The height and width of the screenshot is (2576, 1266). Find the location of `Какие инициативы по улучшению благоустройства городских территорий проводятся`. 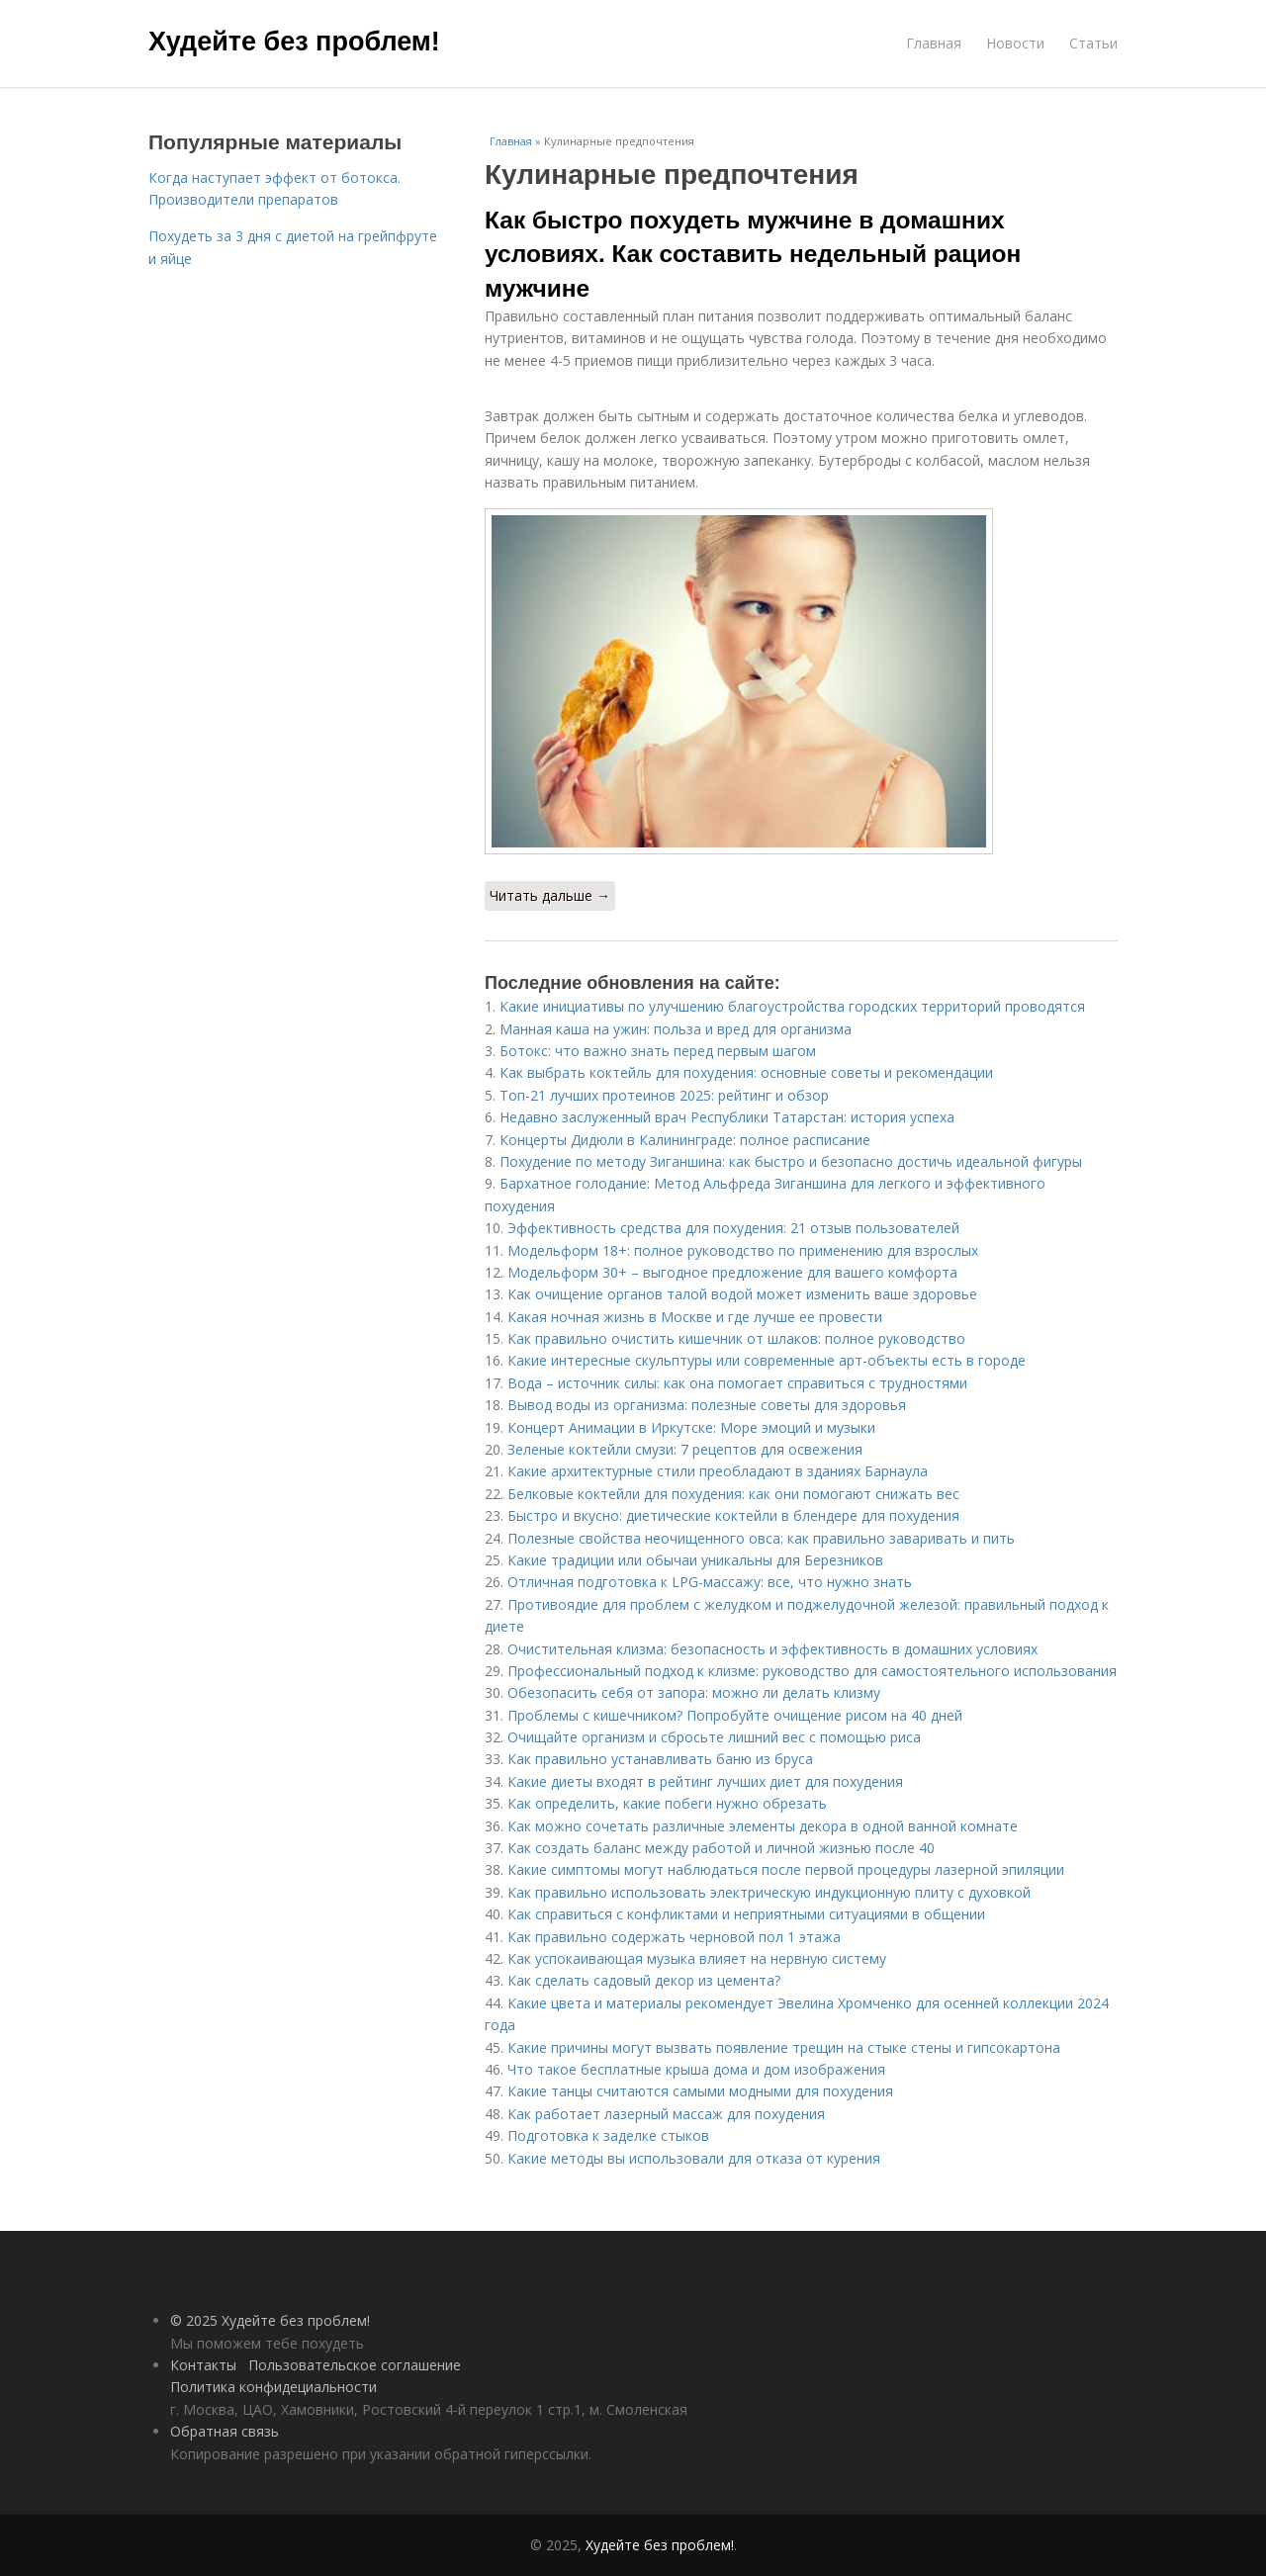

Какие инициативы по улучшению благоустройства городских территорий проводятся is located at coordinates (792, 1006).